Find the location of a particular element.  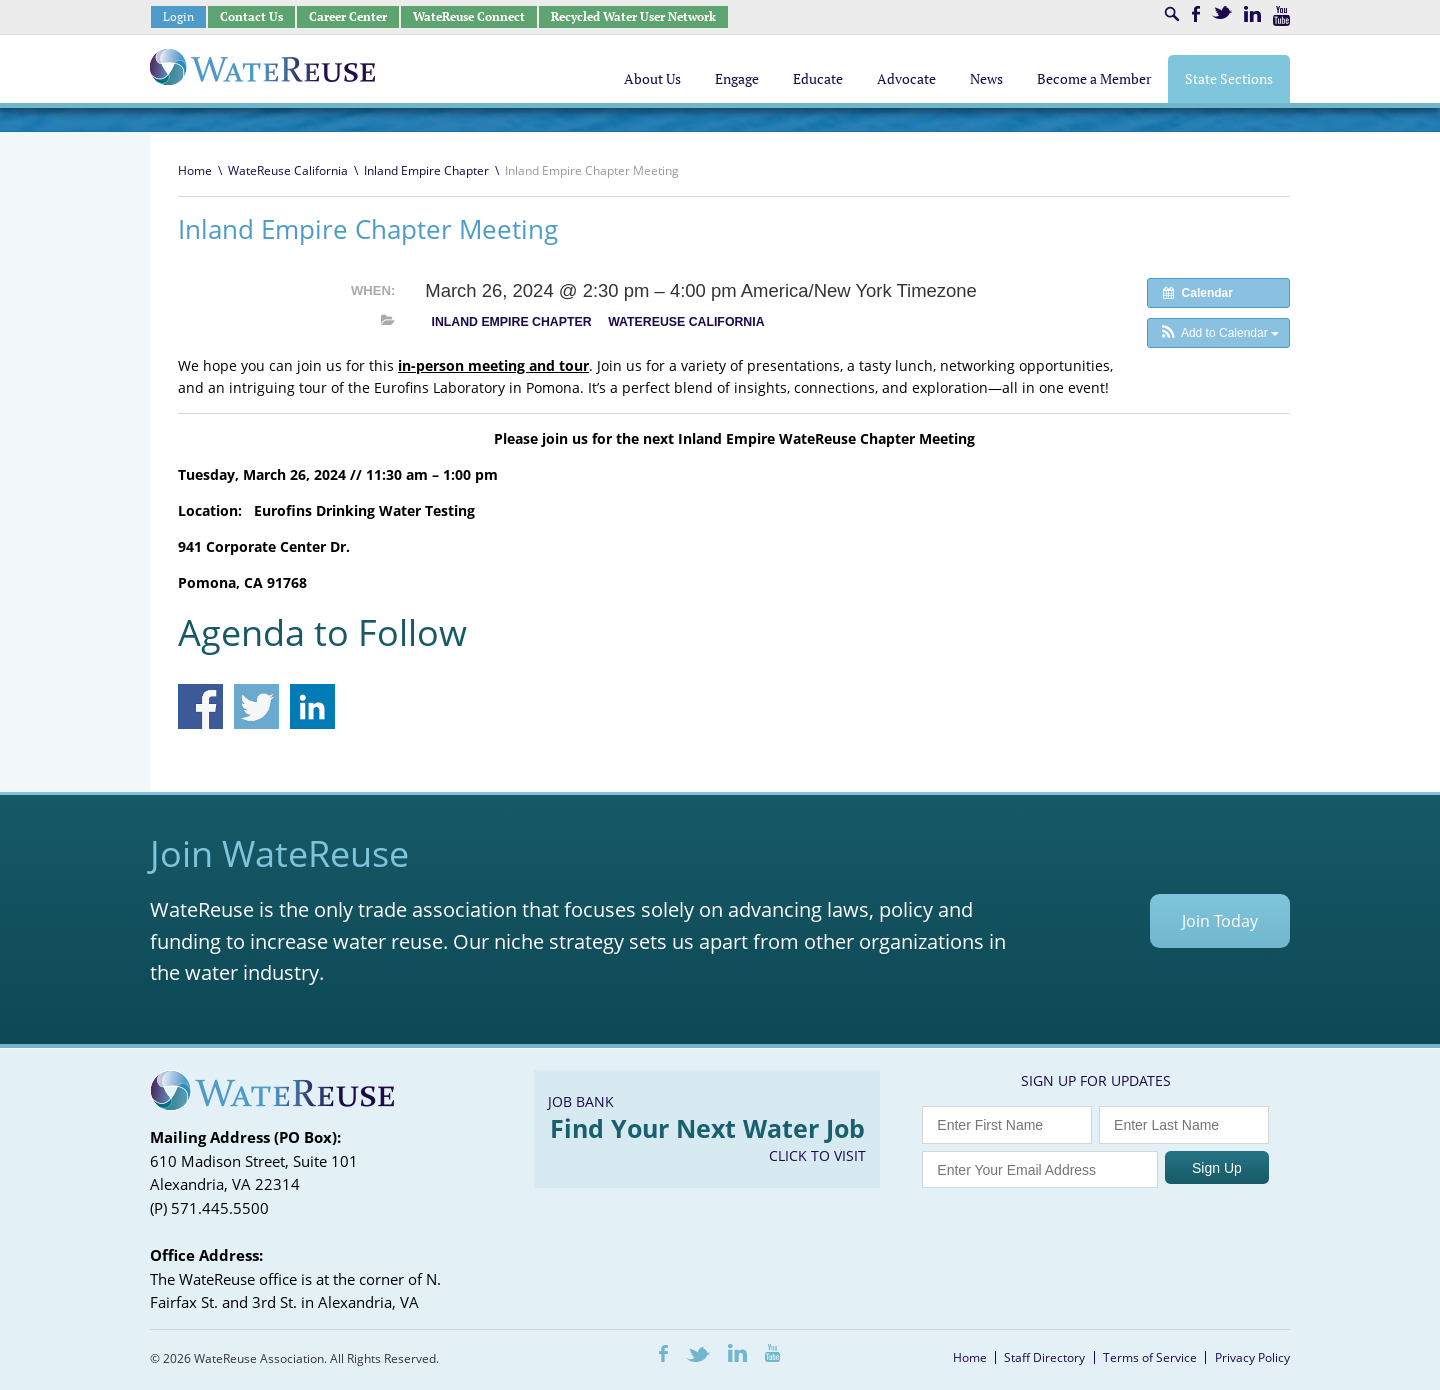

WateReuse California is located at coordinates (288, 170).